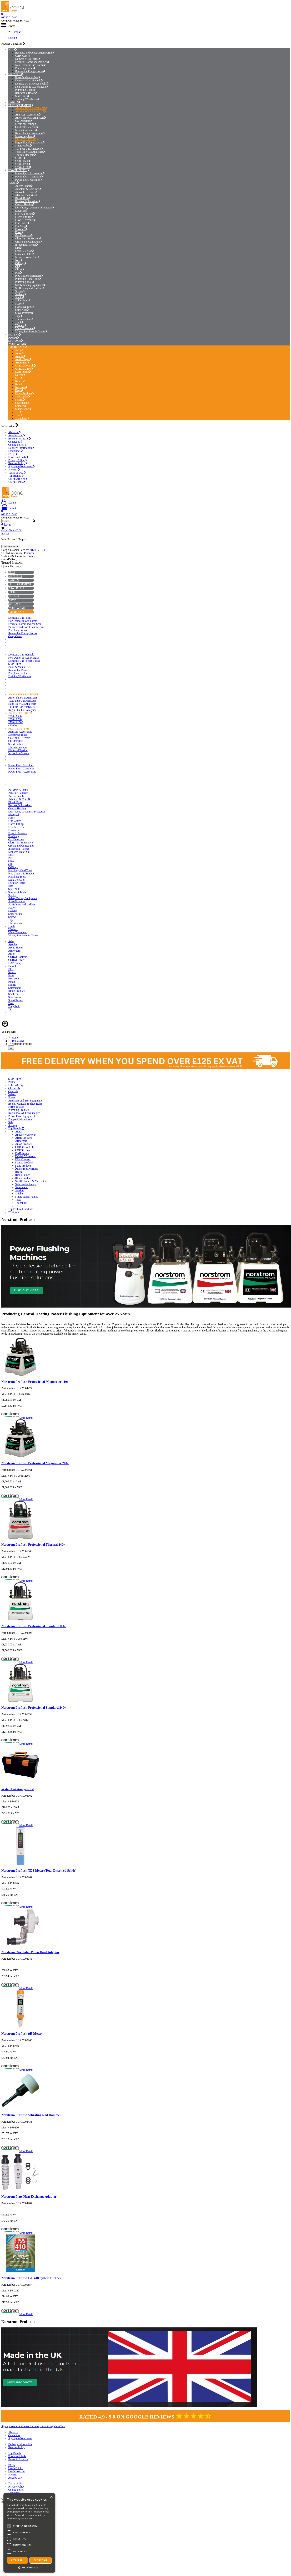  I want to click on Plumbing Books, so click(25, 89).